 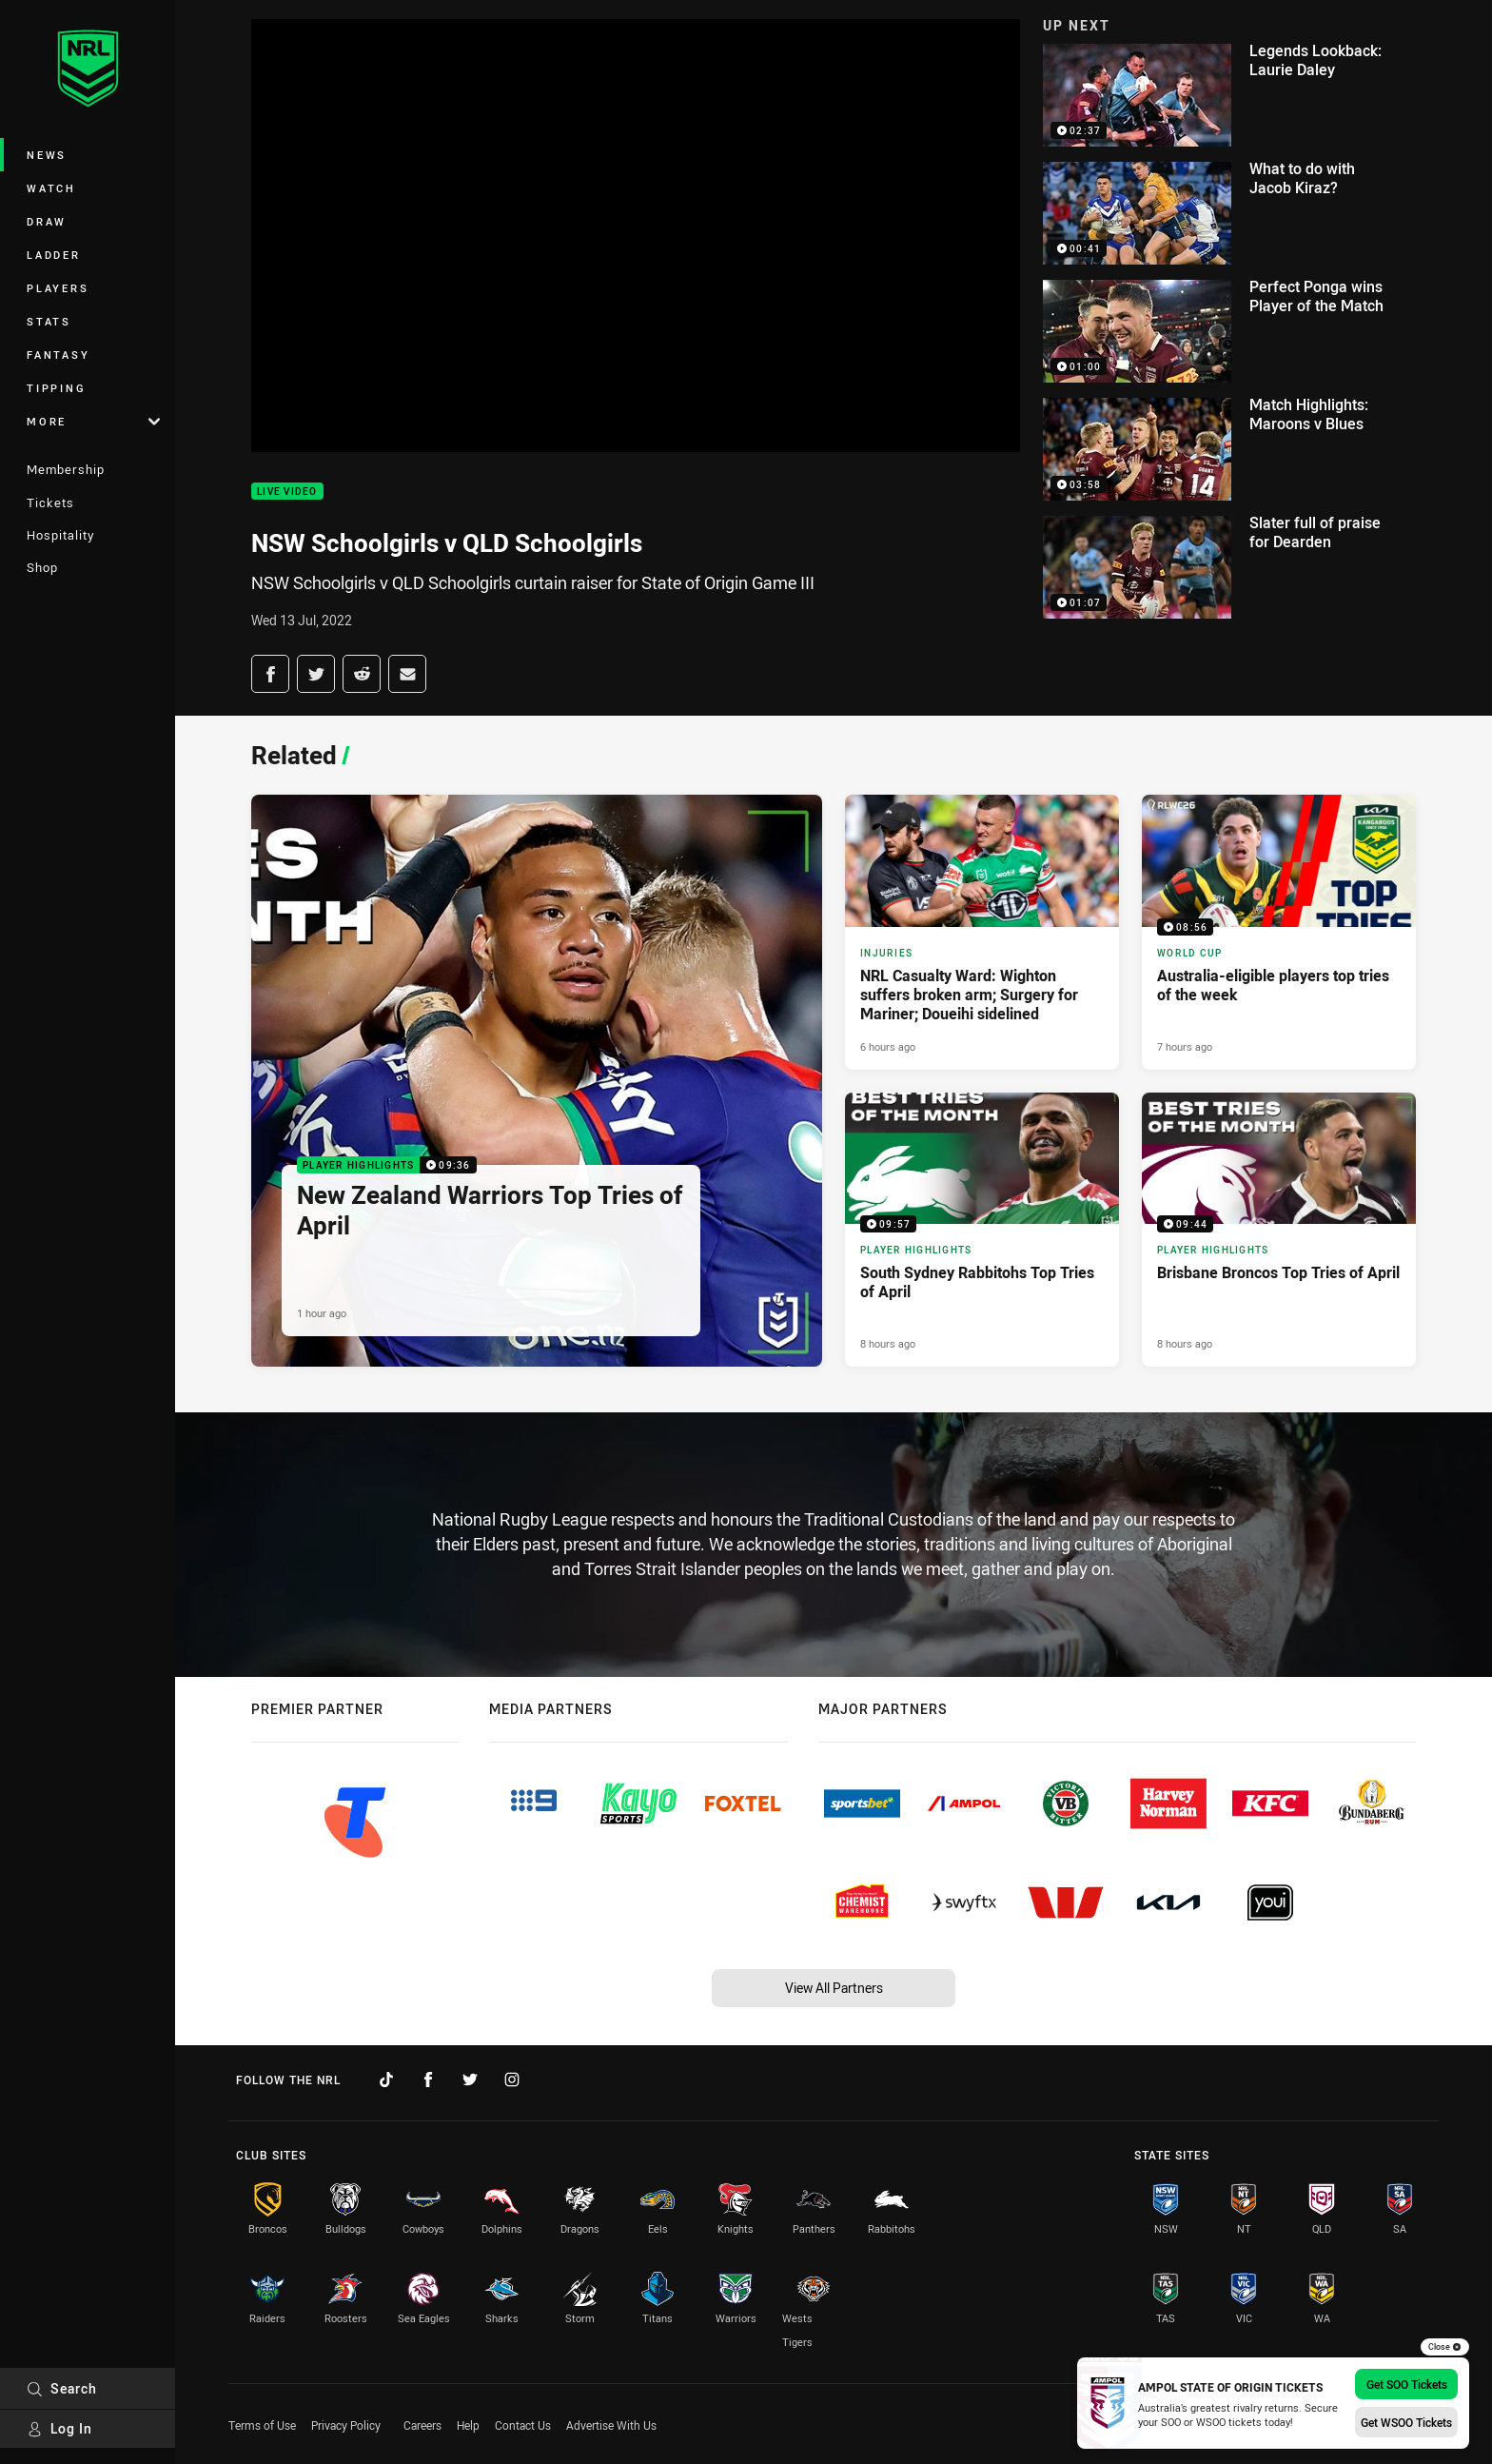 What do you see at coordinates (422, 2425) in the screenshot?
I see `Careers` at bounding box center [422, 2425].